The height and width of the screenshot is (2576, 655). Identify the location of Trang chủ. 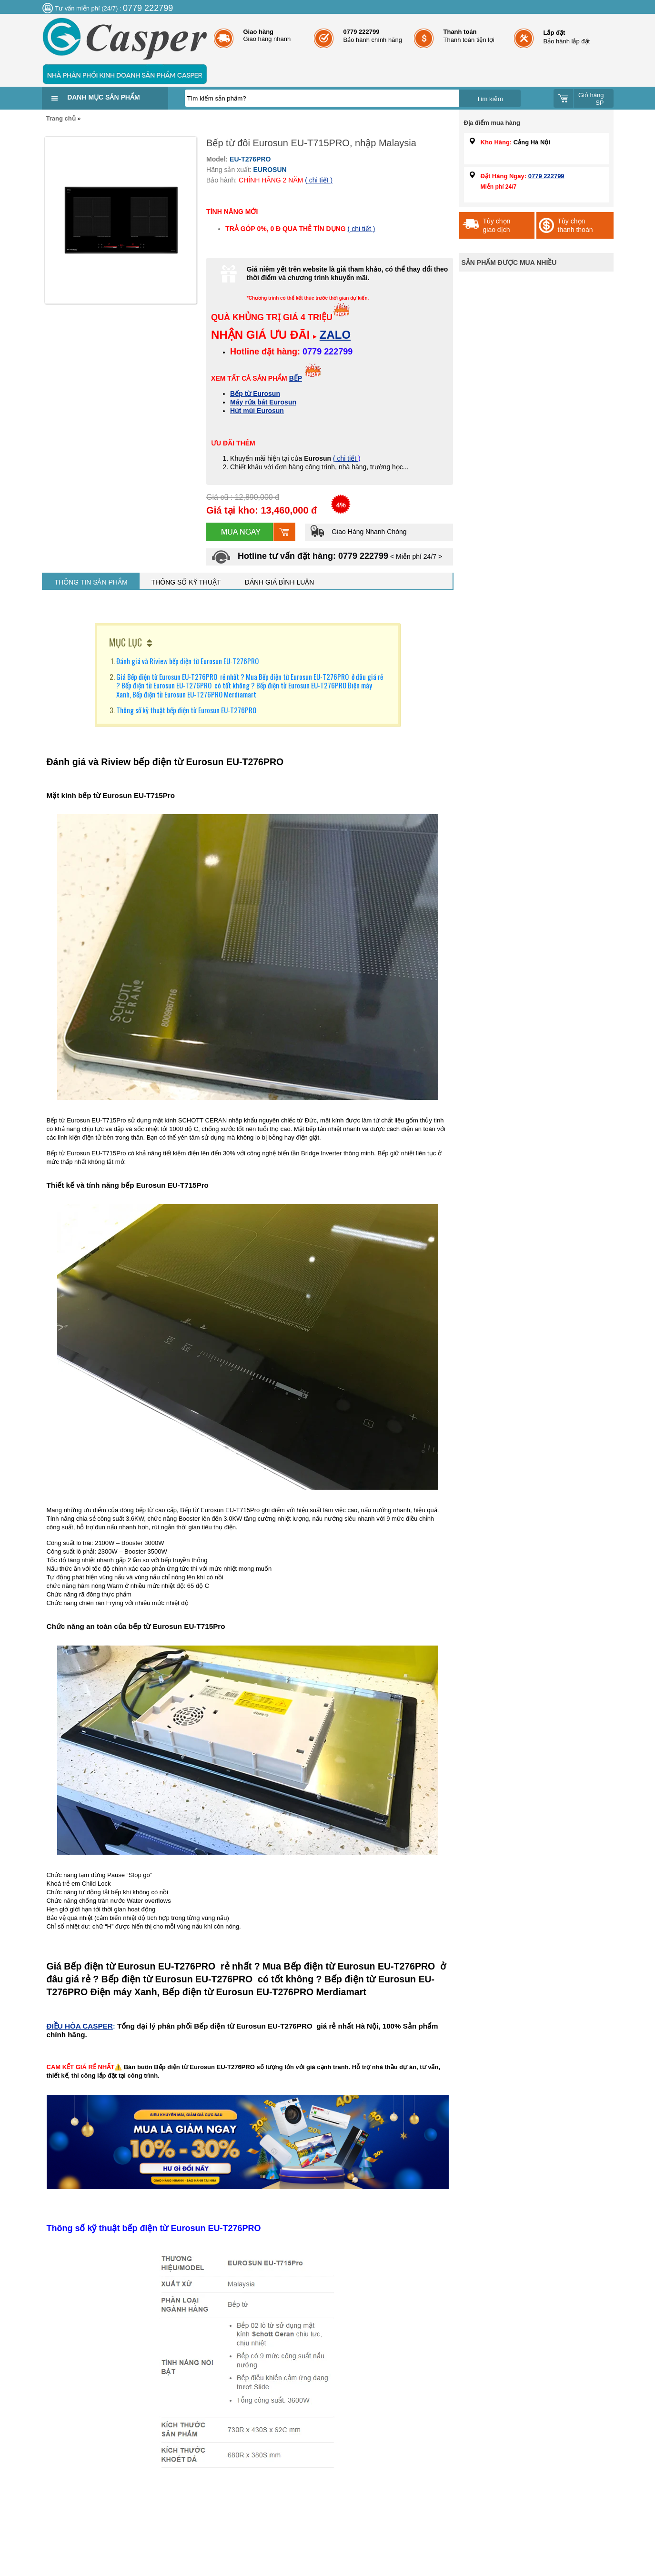
(61, 118).